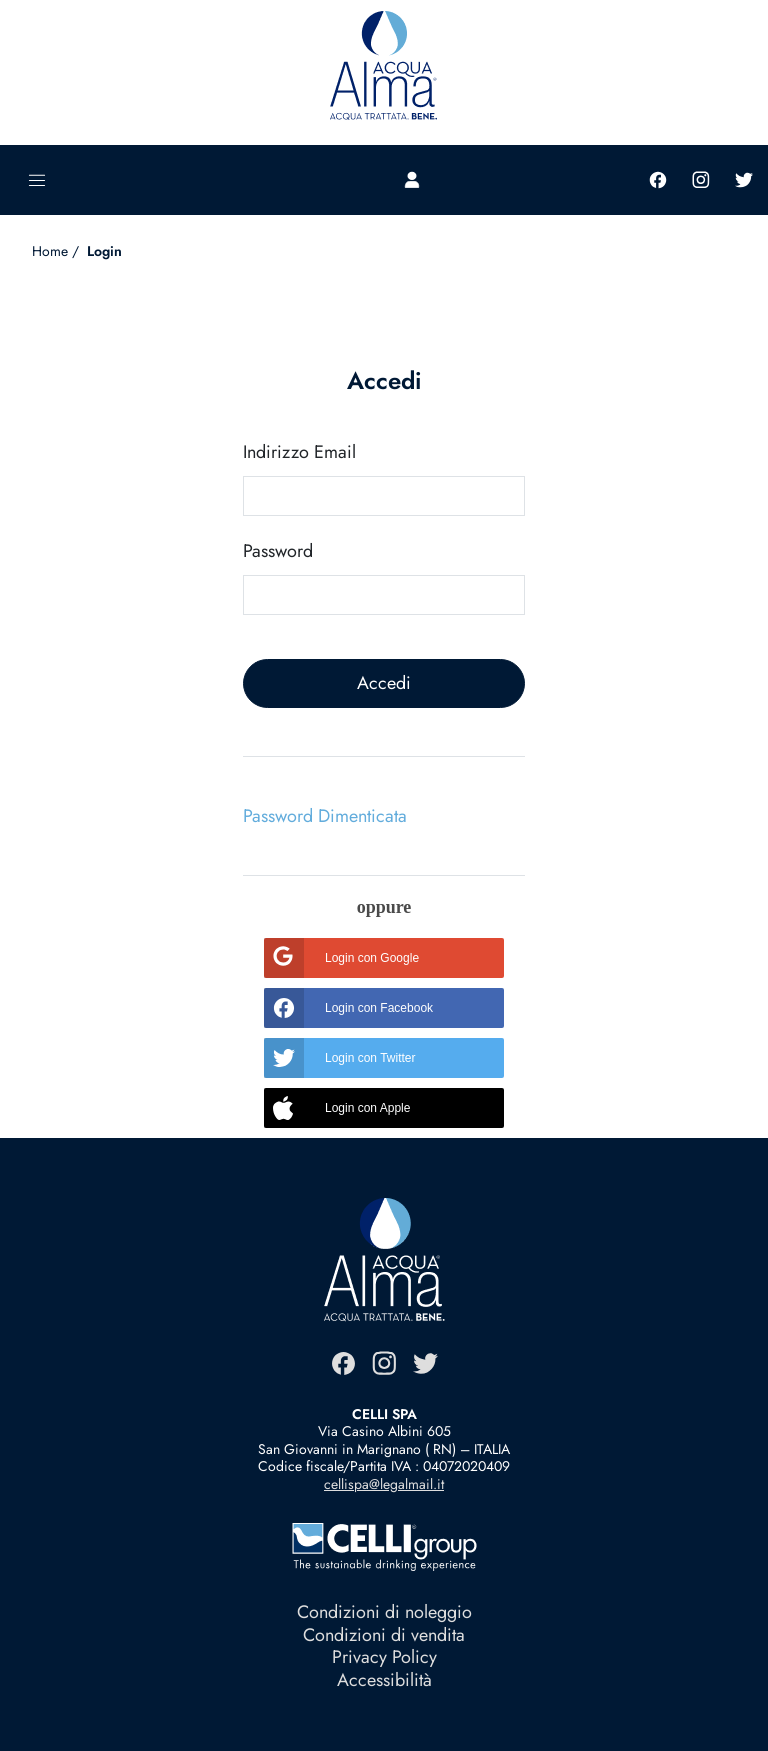 The width and height of the screenshot is (768, 1751). What do you see at coordinates (341, 958) in the screenshot?
I see `Login con Google` at bounding box center [341, 958].